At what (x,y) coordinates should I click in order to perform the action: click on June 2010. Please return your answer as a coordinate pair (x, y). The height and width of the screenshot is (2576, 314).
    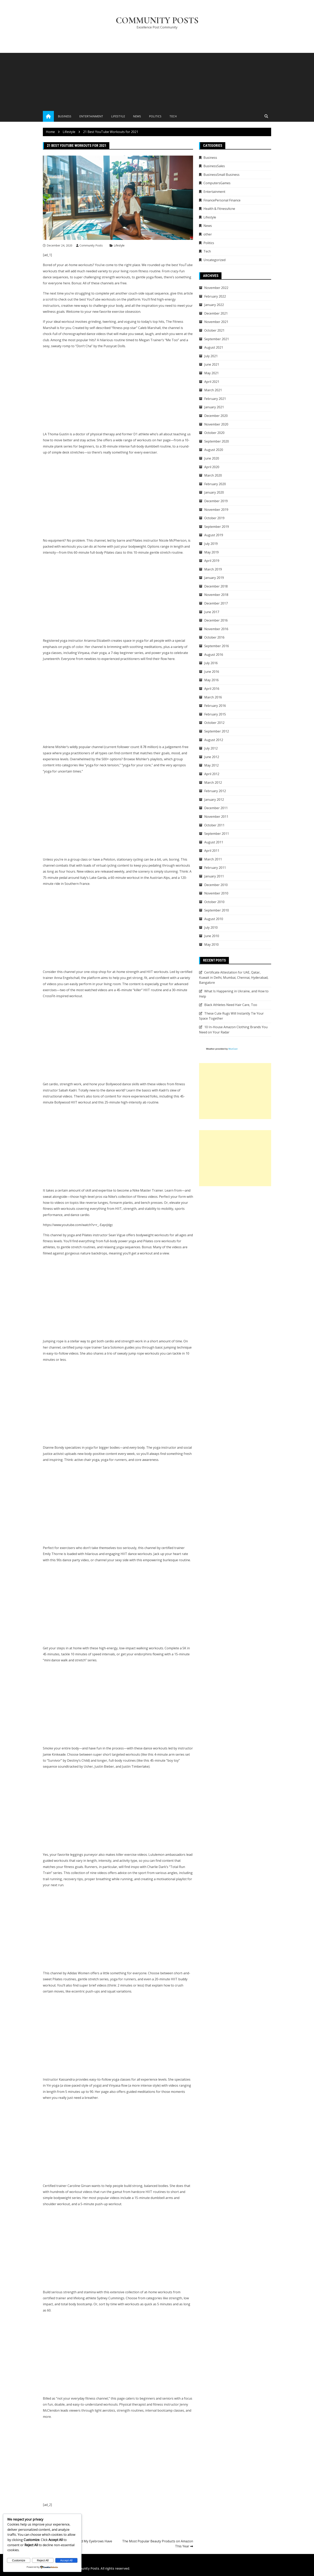
    Looking at the image, I should click on (211, 936).